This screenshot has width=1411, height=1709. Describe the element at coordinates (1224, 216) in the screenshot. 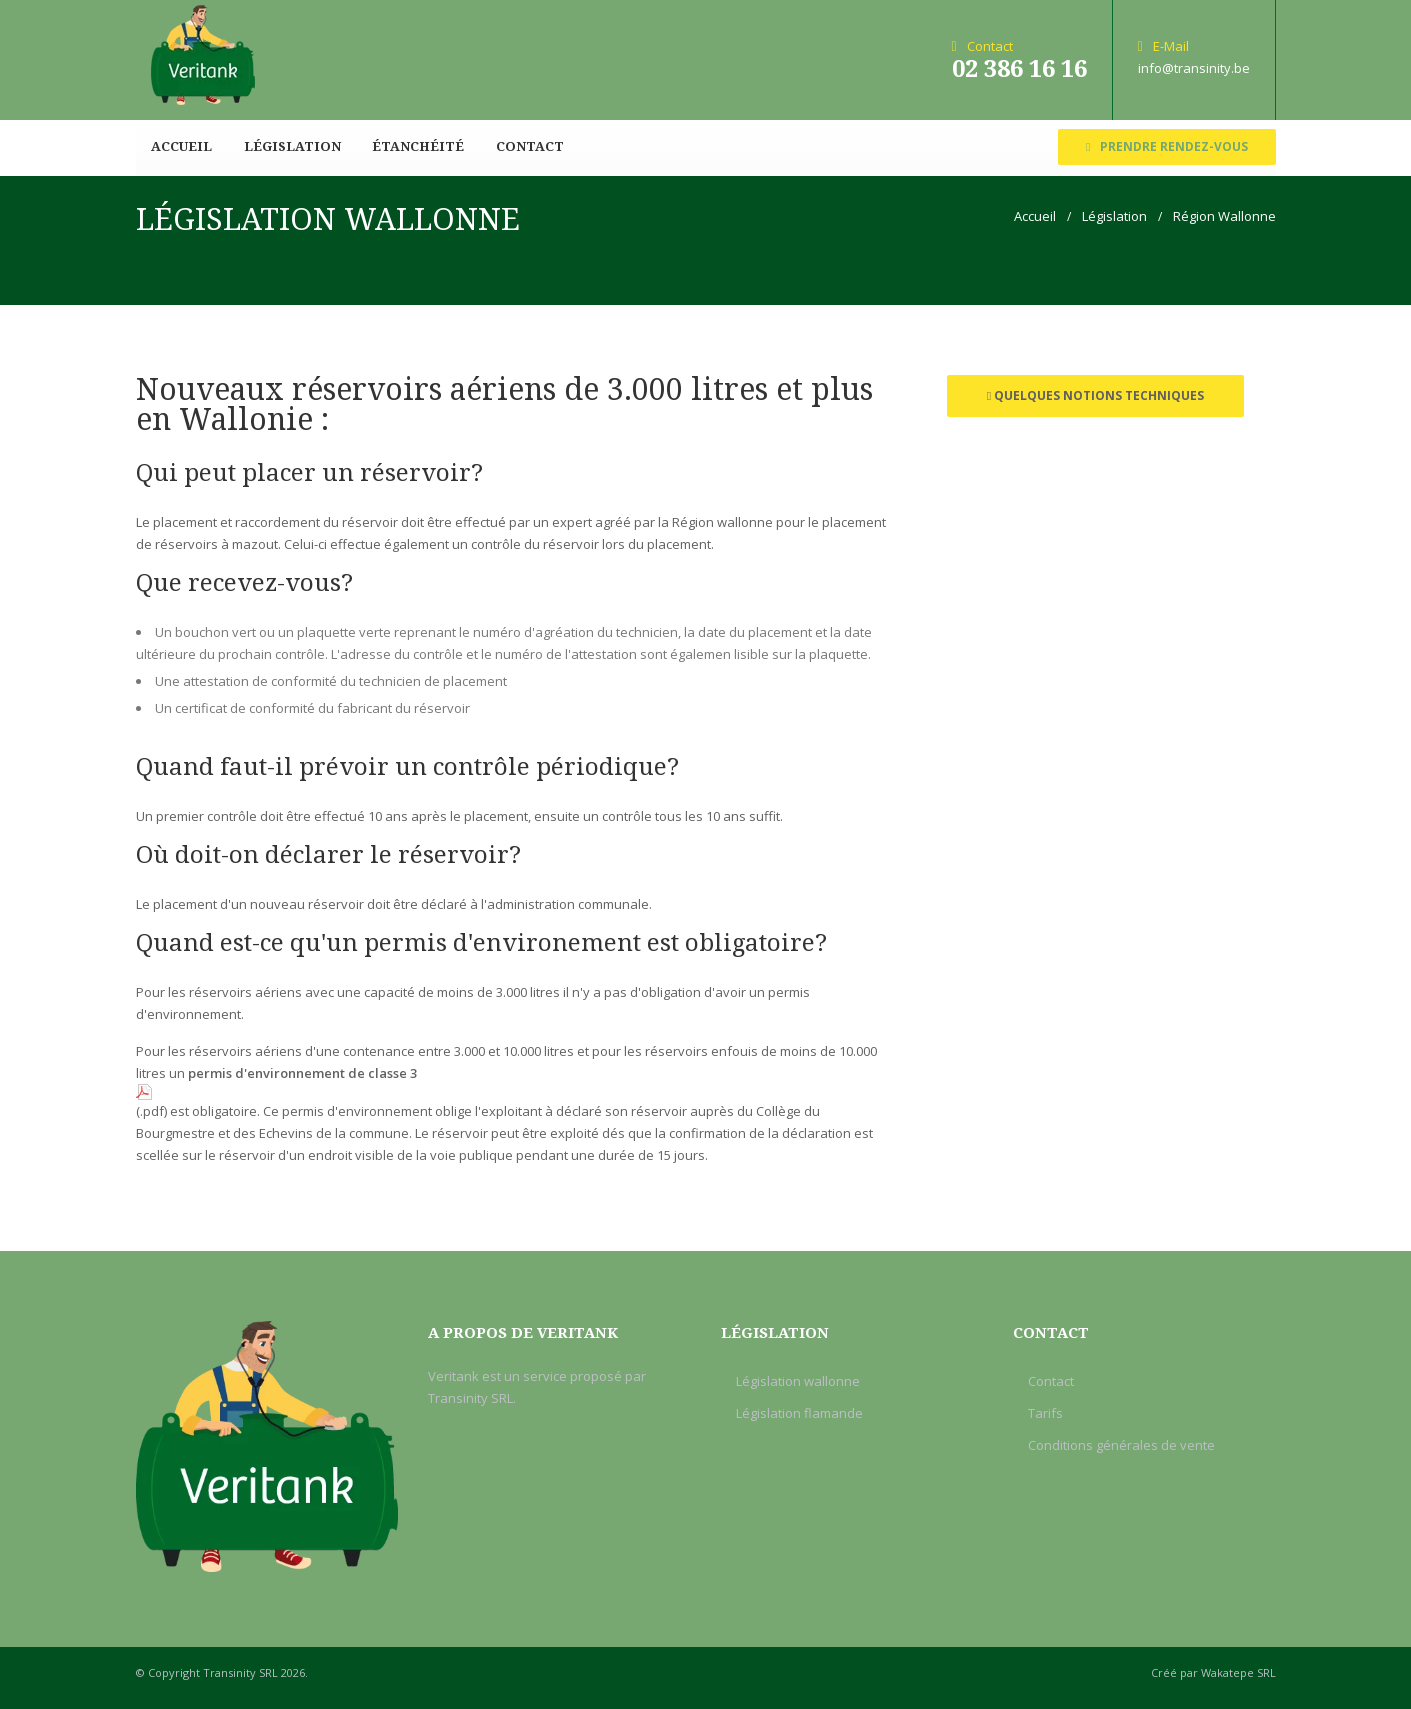

I see `Région Wallonne` at that location.